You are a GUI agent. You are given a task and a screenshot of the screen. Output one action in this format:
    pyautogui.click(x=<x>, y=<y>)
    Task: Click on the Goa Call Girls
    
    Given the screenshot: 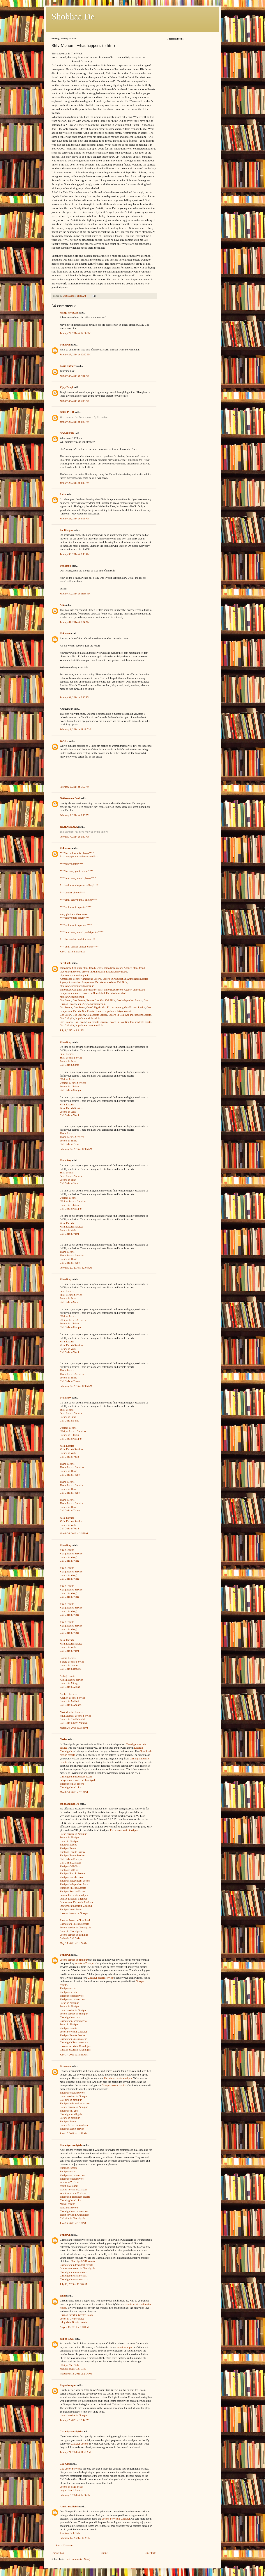 What is the action you would take?
    pyautogui.click(x=107, y=1000)
    